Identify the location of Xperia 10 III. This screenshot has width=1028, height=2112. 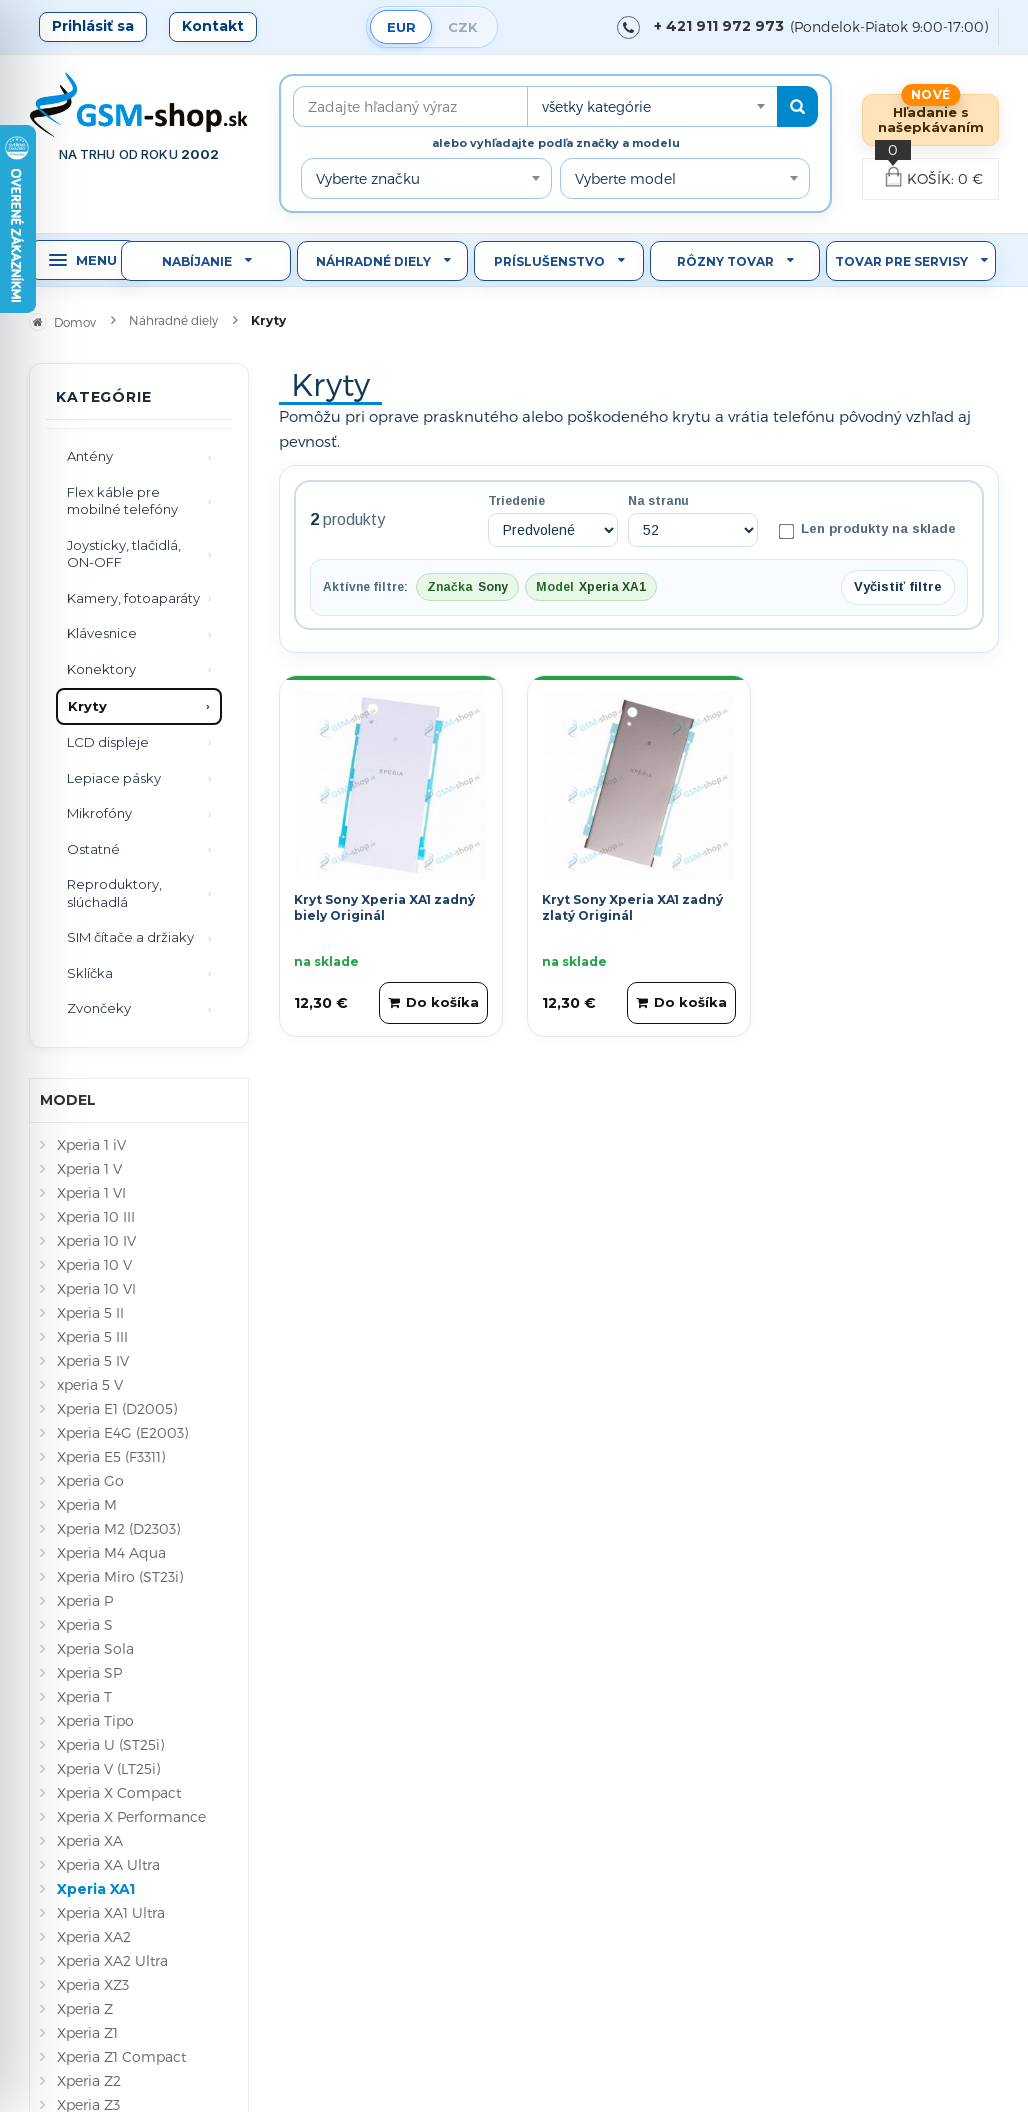
(96, 1216).